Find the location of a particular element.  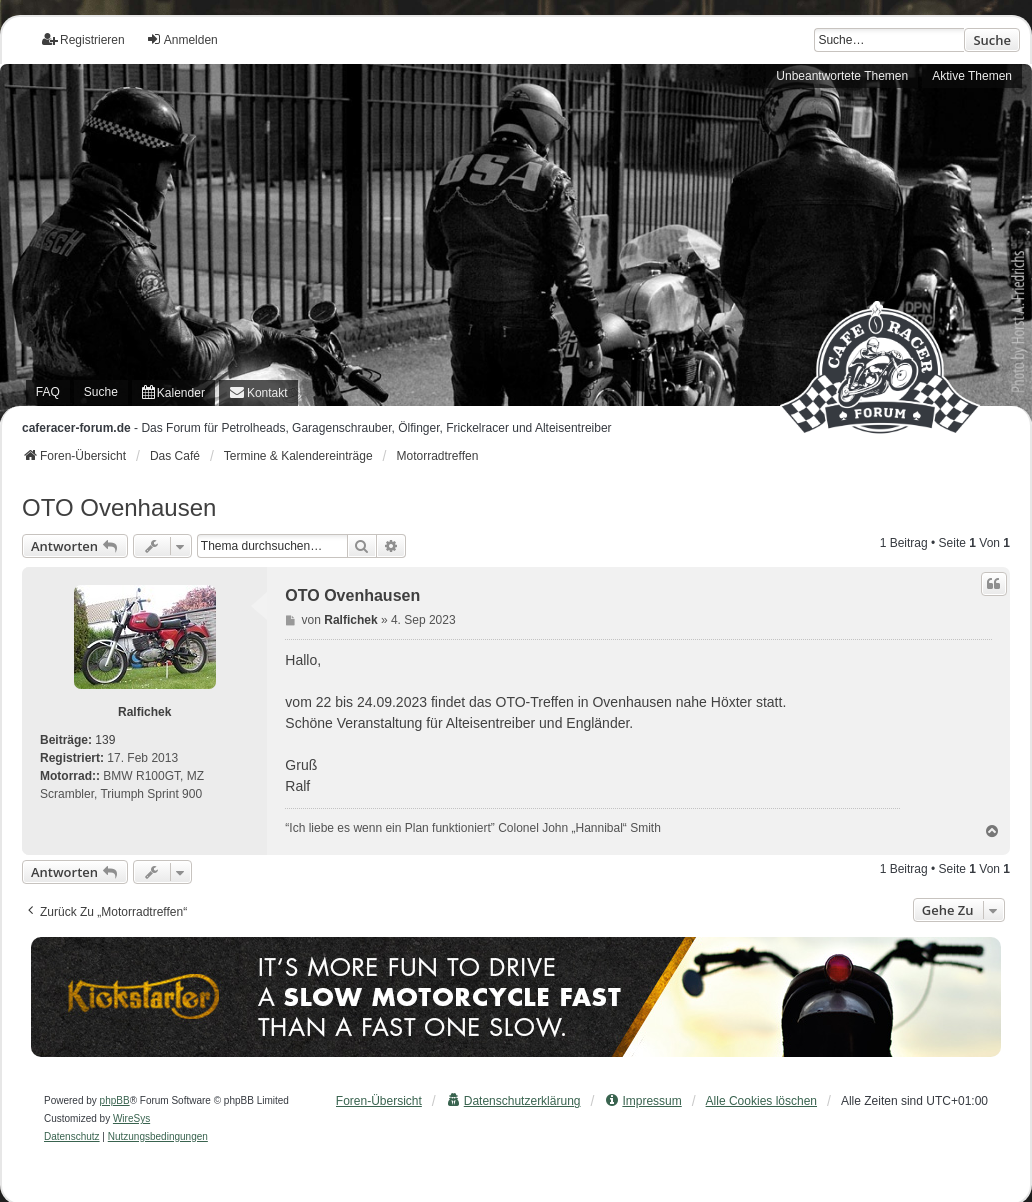

Alle Cookies löschen [menuitem] is located at coordinates (761, 1101).